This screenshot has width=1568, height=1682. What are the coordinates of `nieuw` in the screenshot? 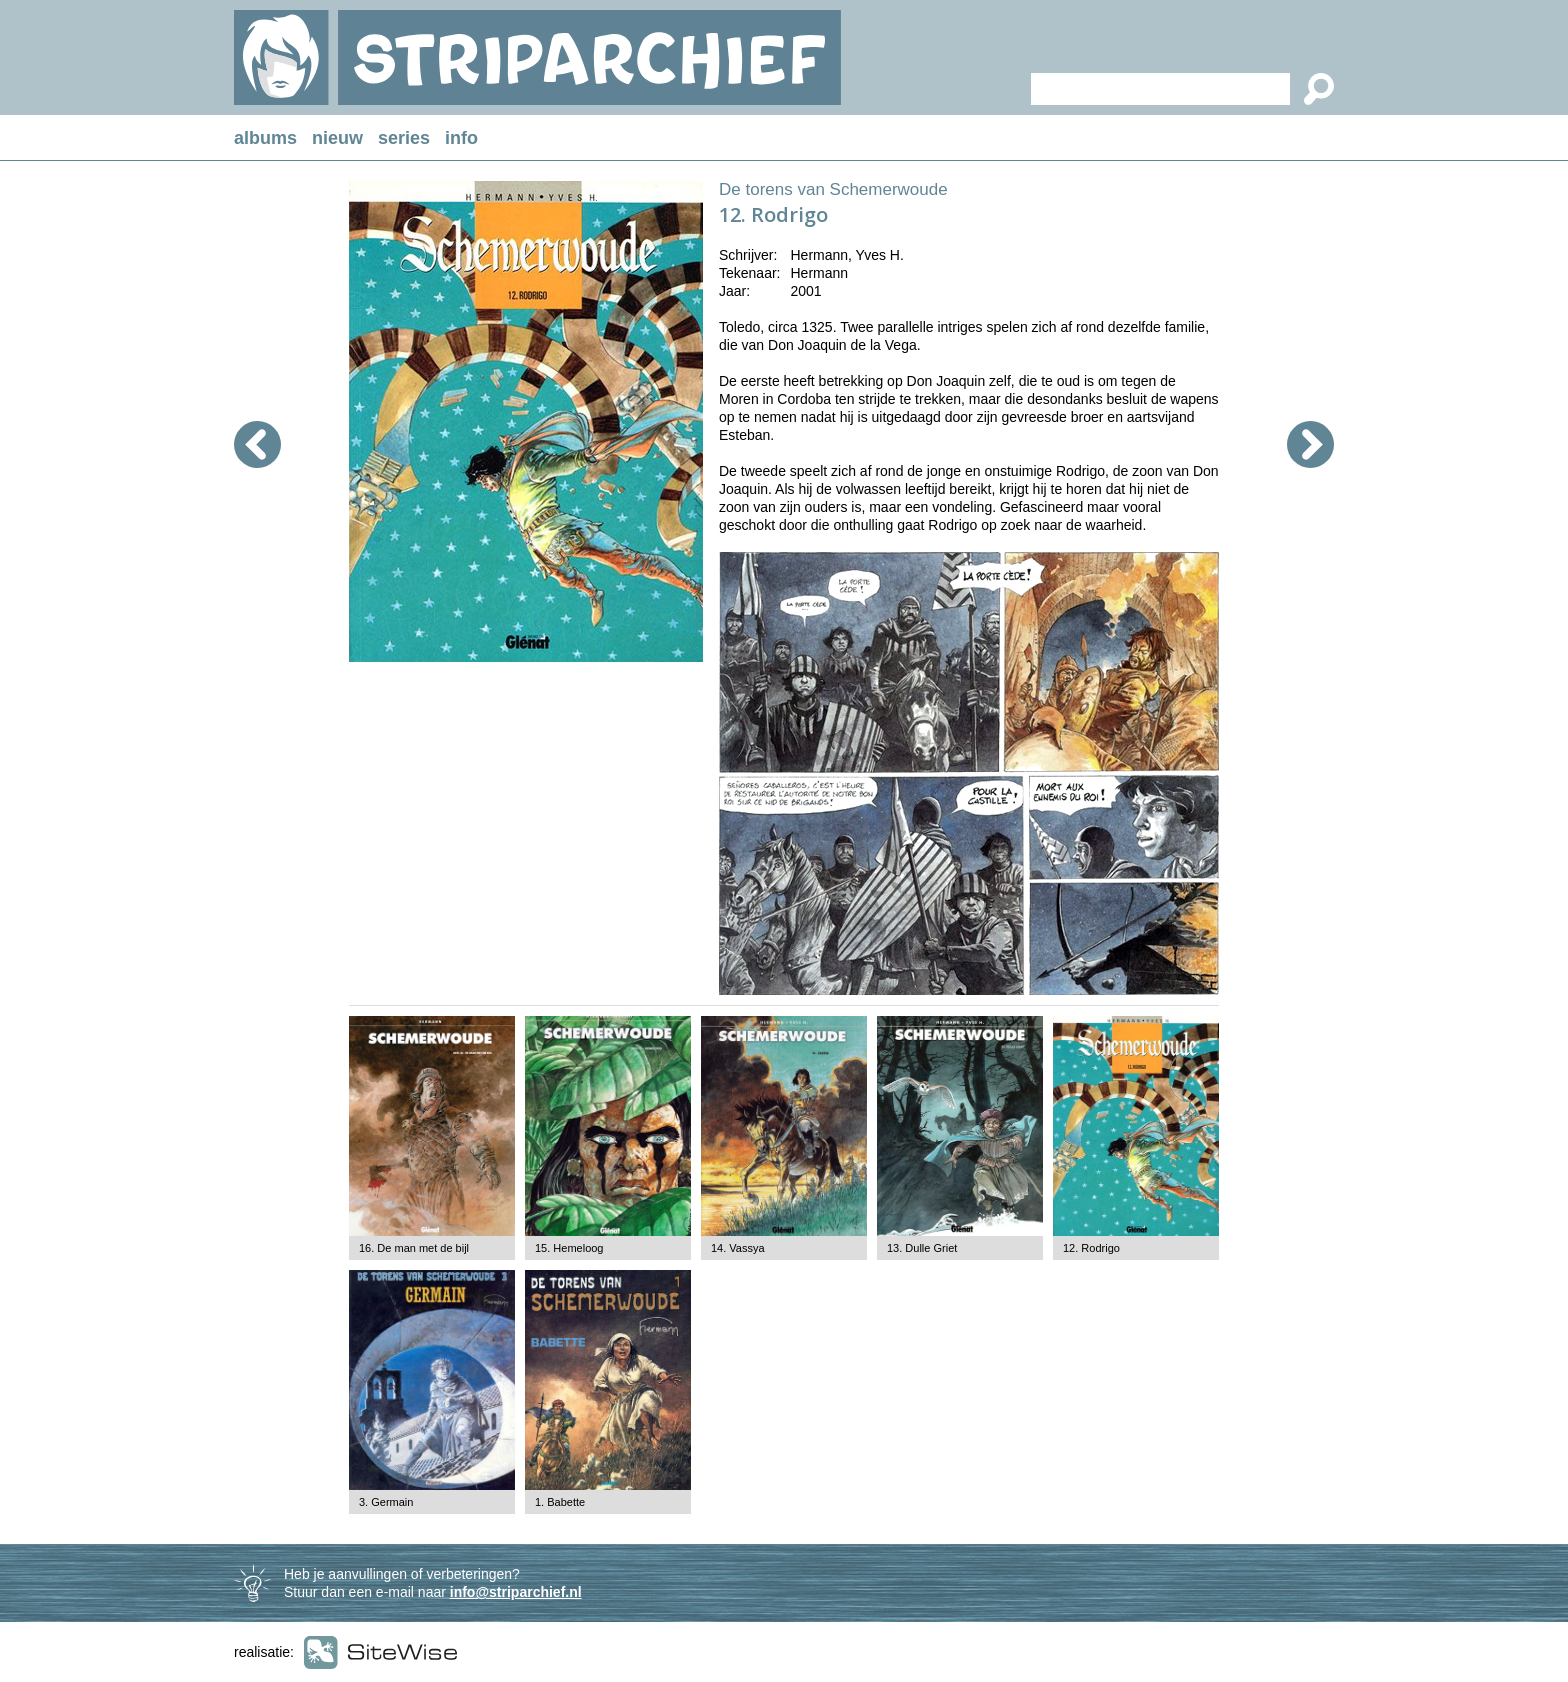 It's located at (337, 138).